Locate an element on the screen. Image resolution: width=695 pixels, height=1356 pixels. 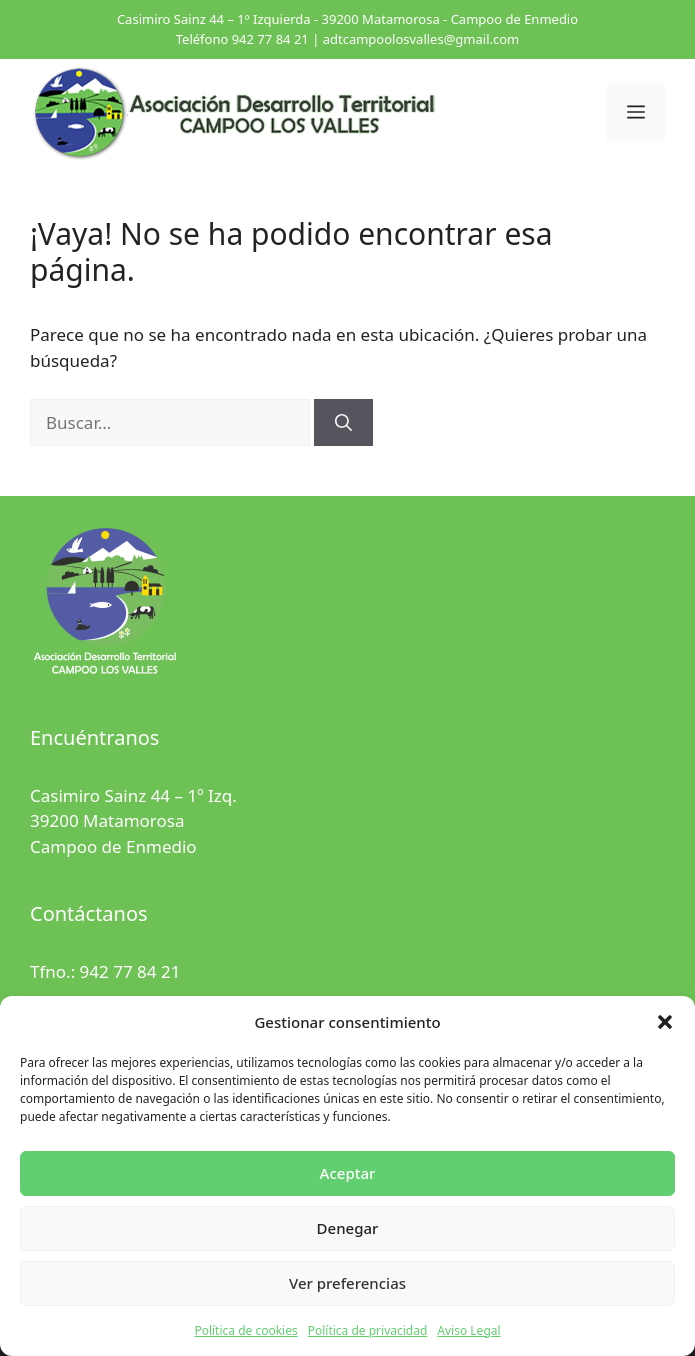
[button] is located at coordinates (665, 1022).